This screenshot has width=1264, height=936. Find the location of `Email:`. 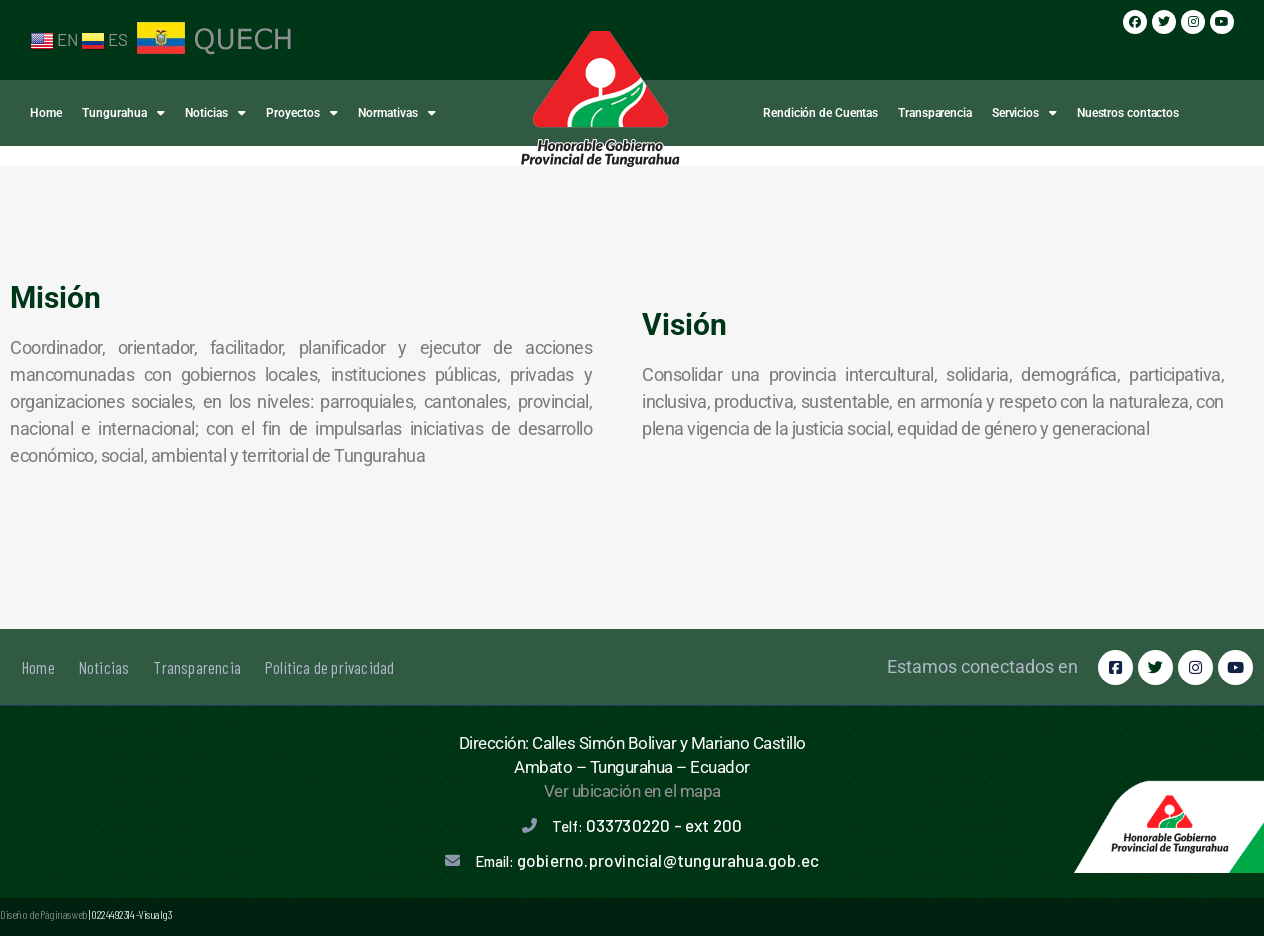

Email: is located at coordinates (647, 861).